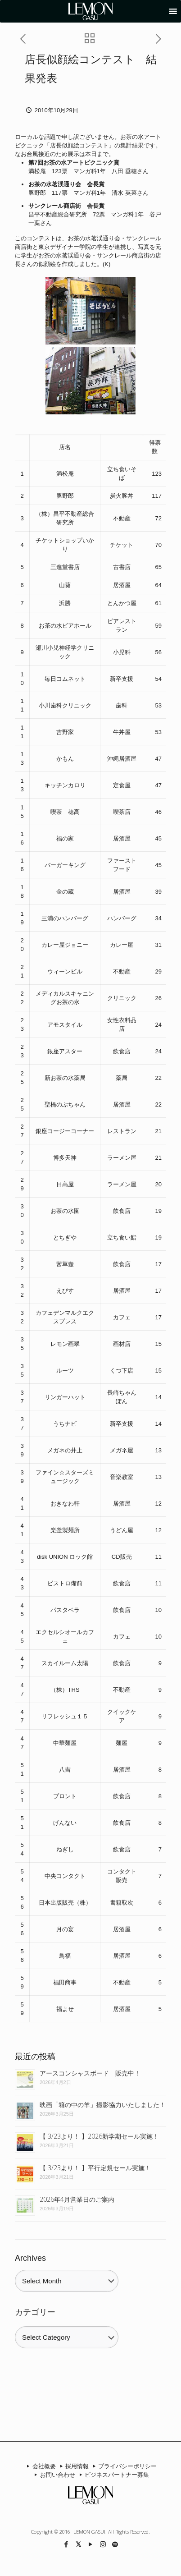 Image resolution: width=181 pixels, height=2576 pixels. I want to click on アースコンシャスボード 販売中！, so click(90, 2073).